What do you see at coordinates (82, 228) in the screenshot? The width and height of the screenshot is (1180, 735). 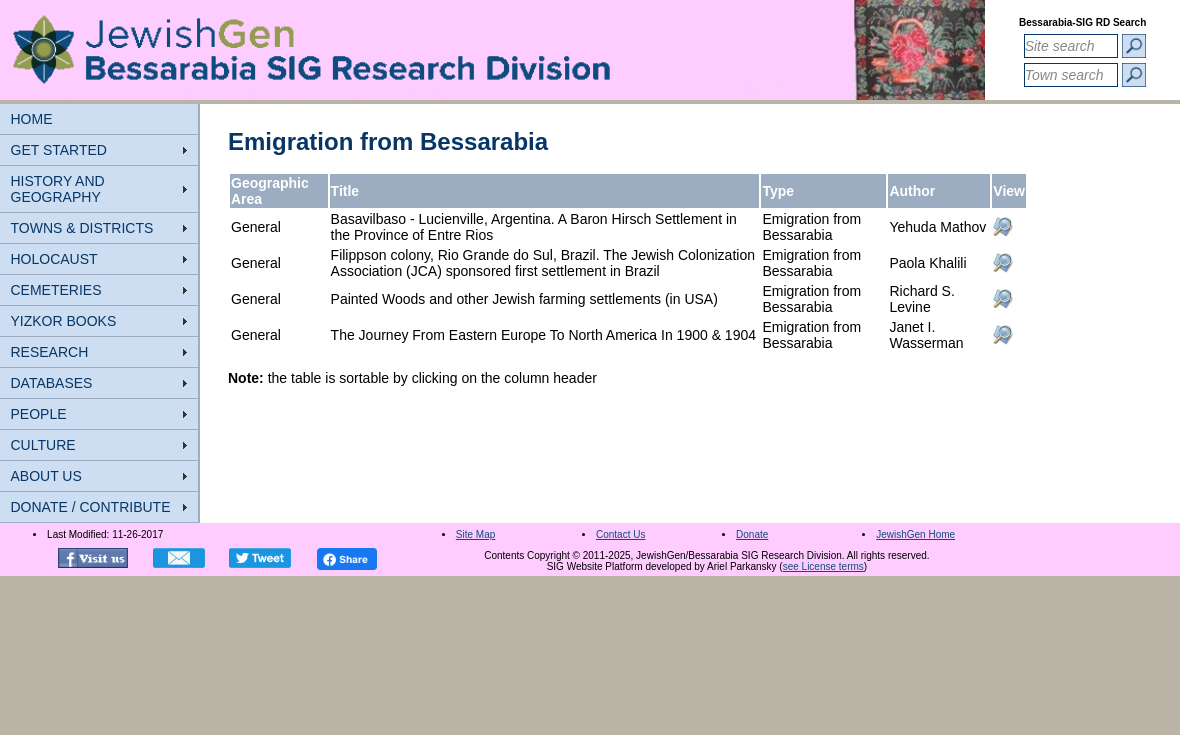 I see `TOWNS & DISTRICTS` at bounding box center [82, 228].